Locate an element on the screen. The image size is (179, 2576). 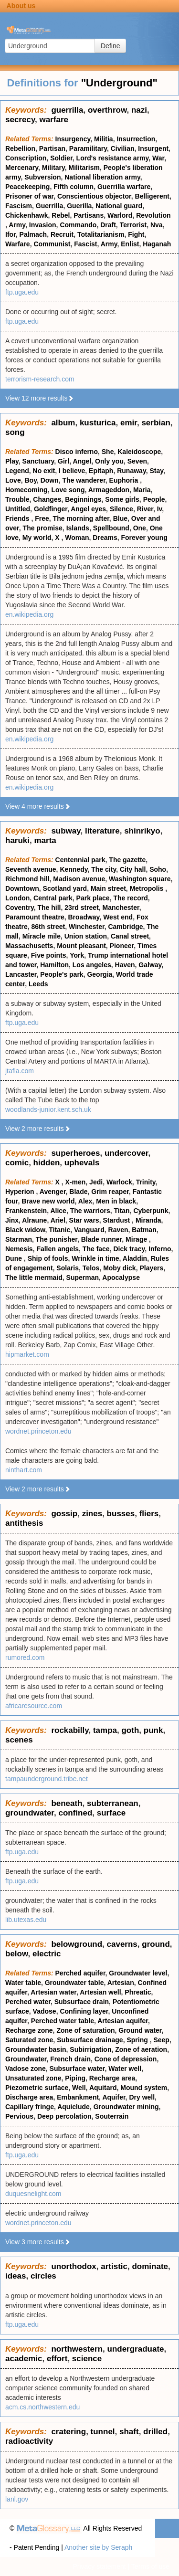
The face is located at coordinates (96, 1249).